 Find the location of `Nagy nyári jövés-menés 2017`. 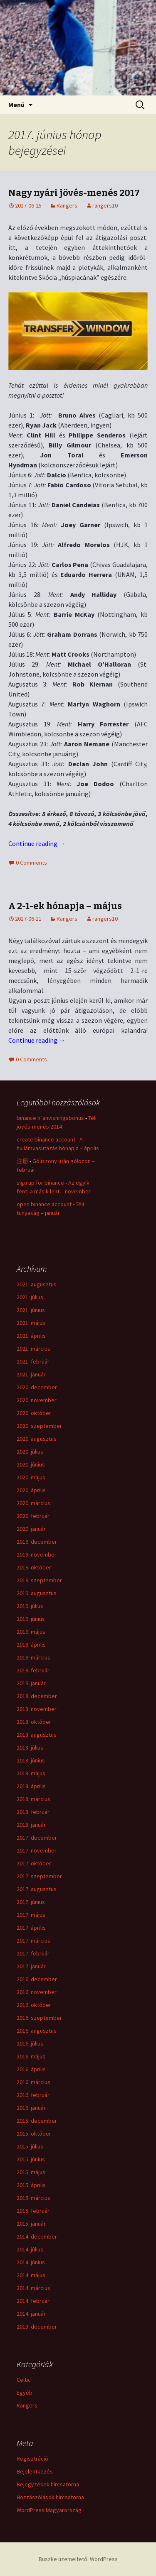

Nagy nyári jövés-menés 2017 is located at coordinates (74, 192).